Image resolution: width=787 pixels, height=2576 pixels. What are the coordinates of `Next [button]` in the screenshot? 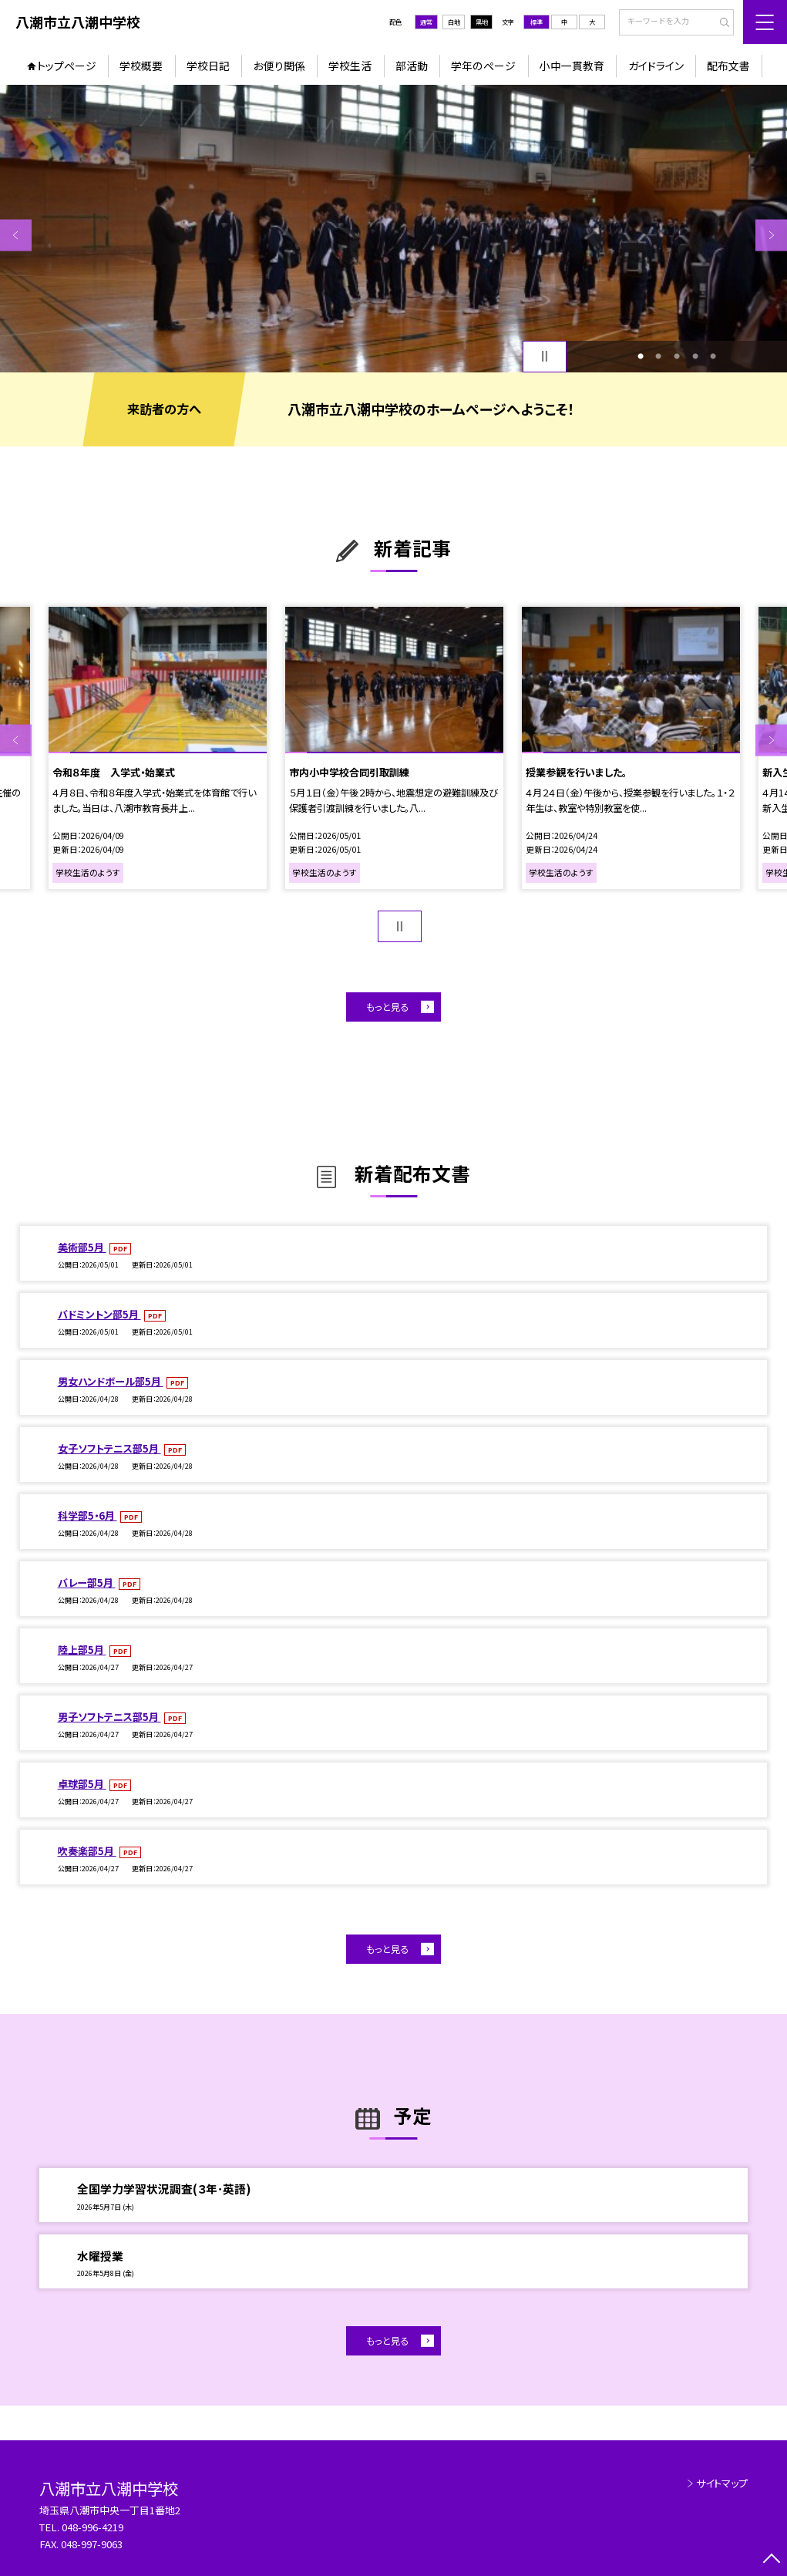 It's located at (771, 235).